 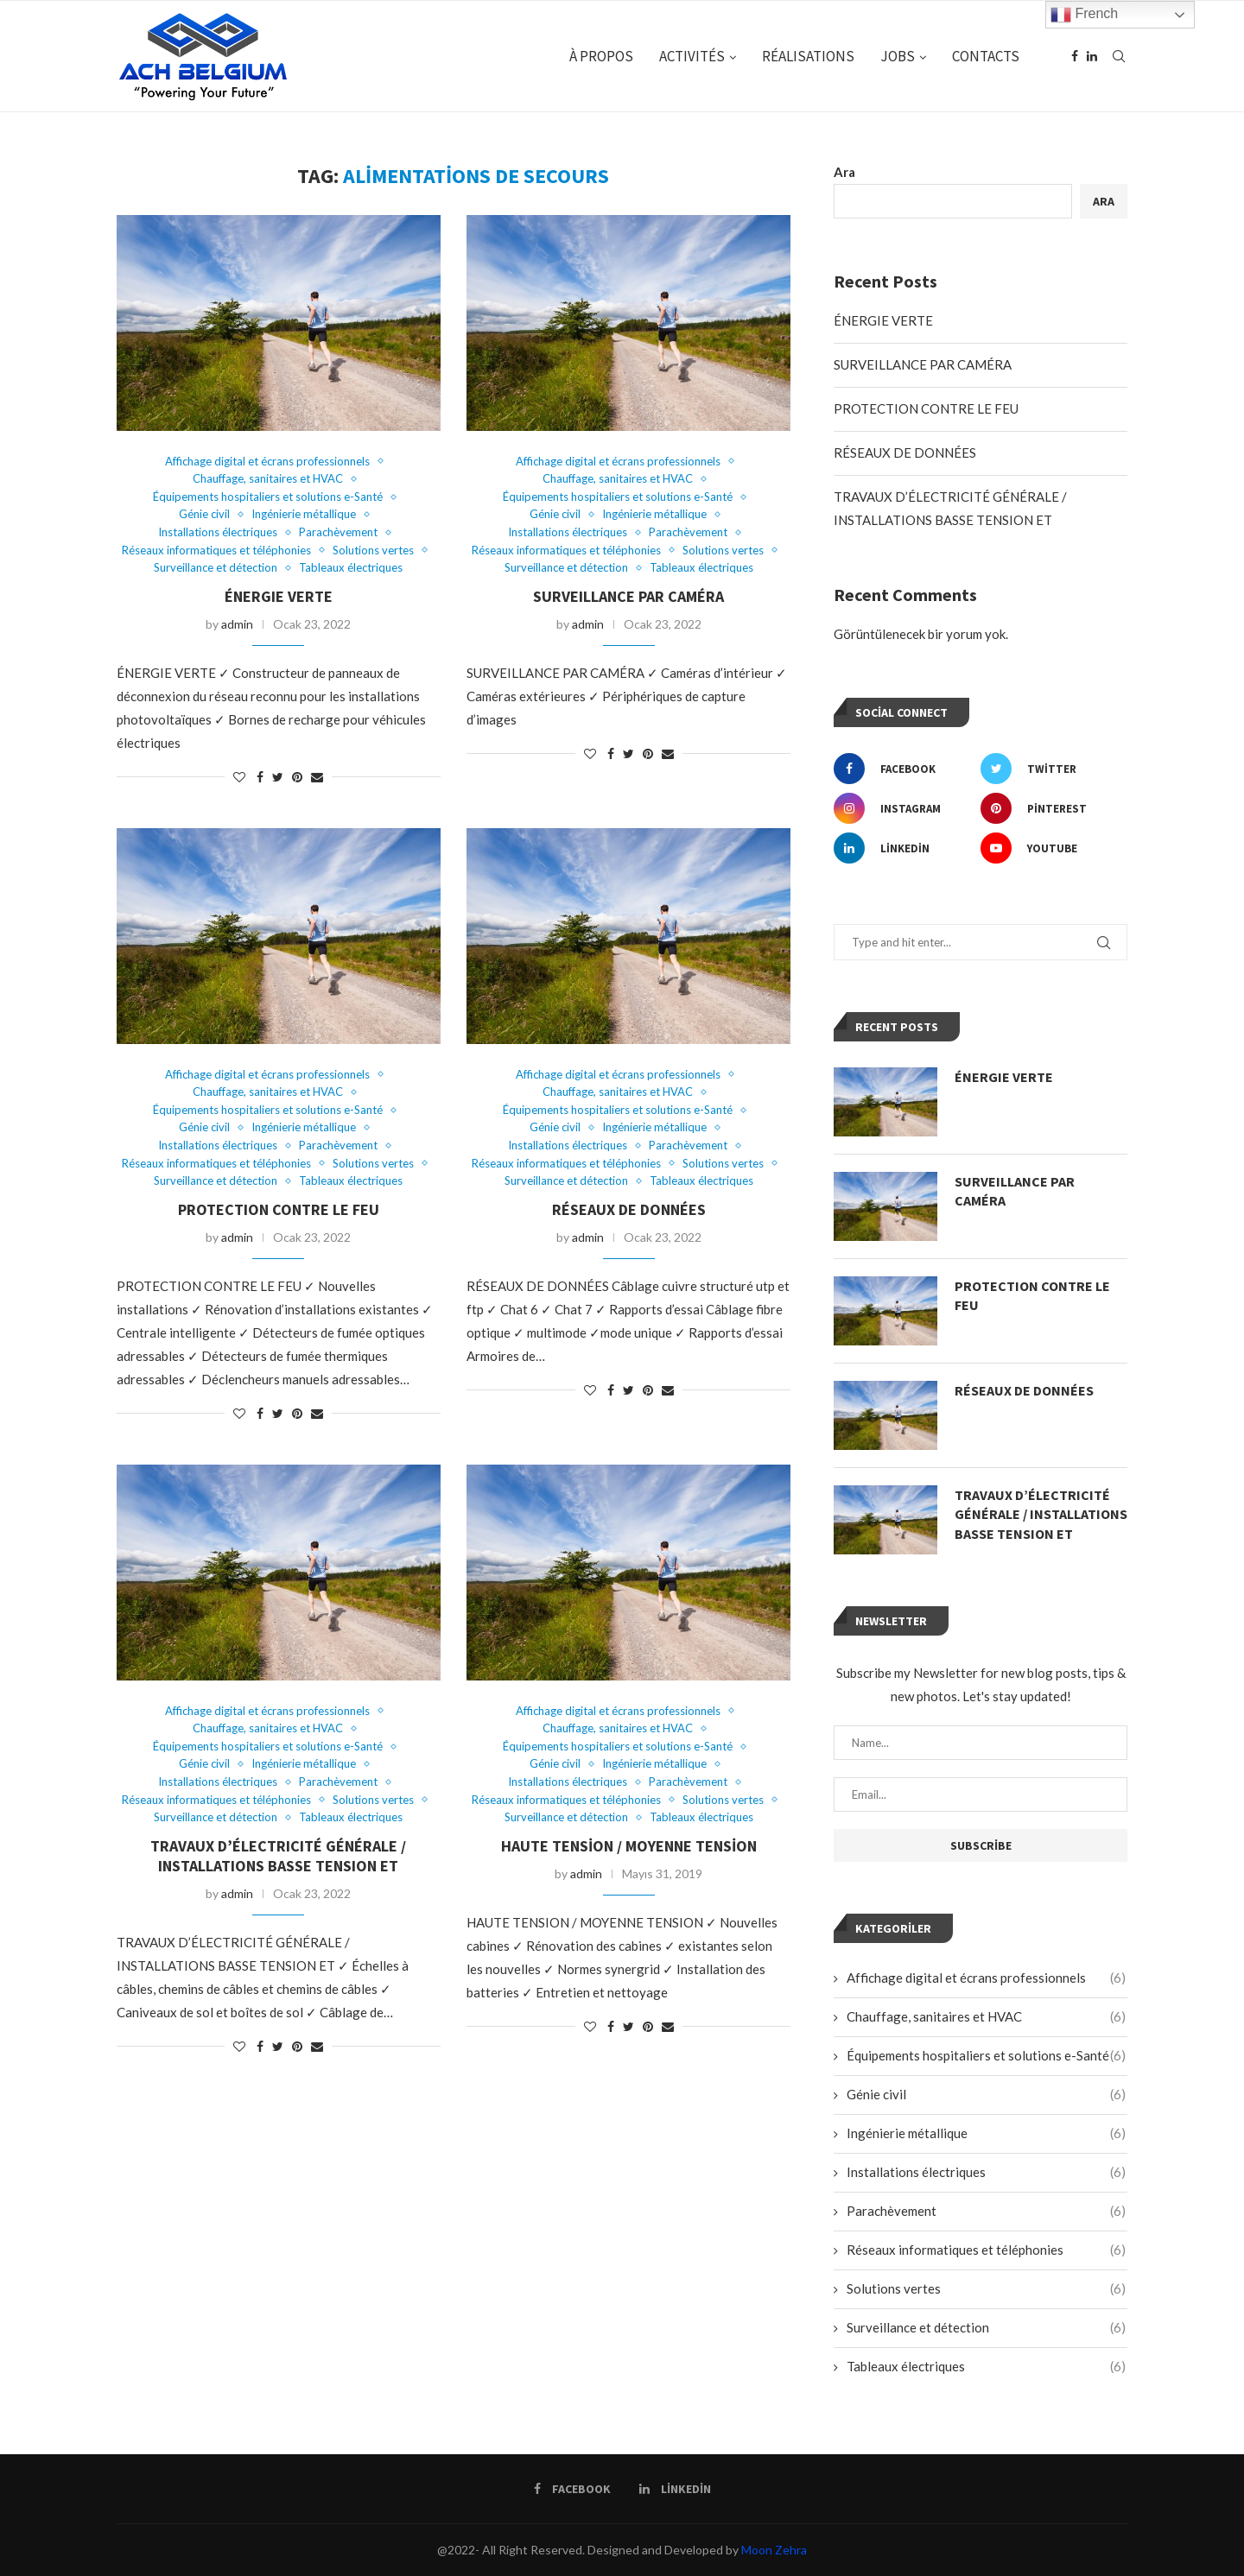 I want to click on [Share on Twitter], so click(x=277, y=776).